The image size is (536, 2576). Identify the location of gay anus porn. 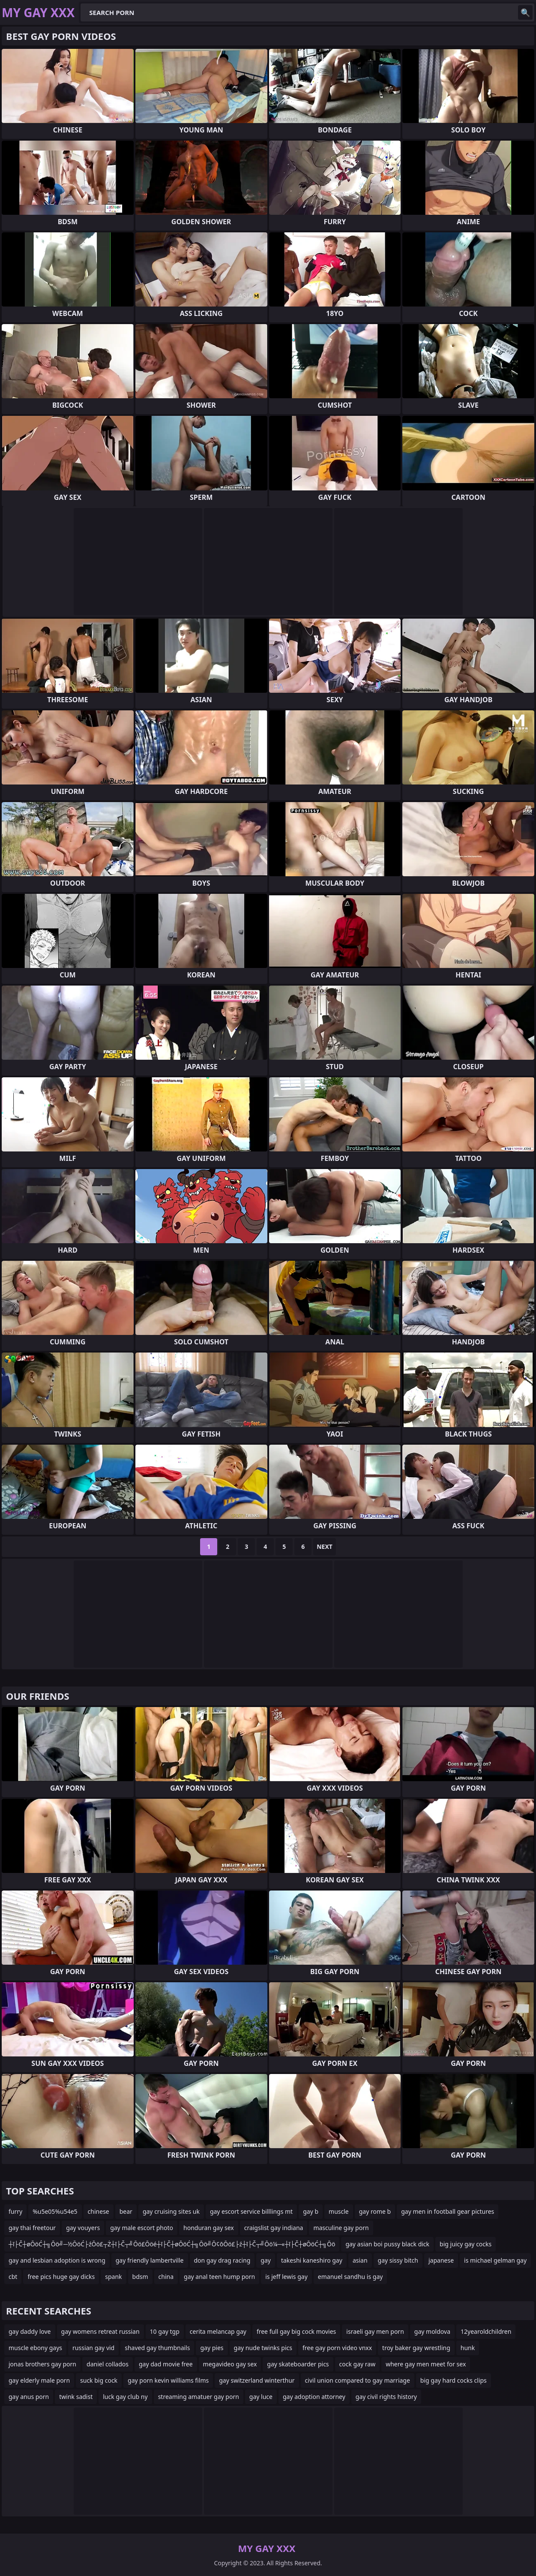
(29, 2397).